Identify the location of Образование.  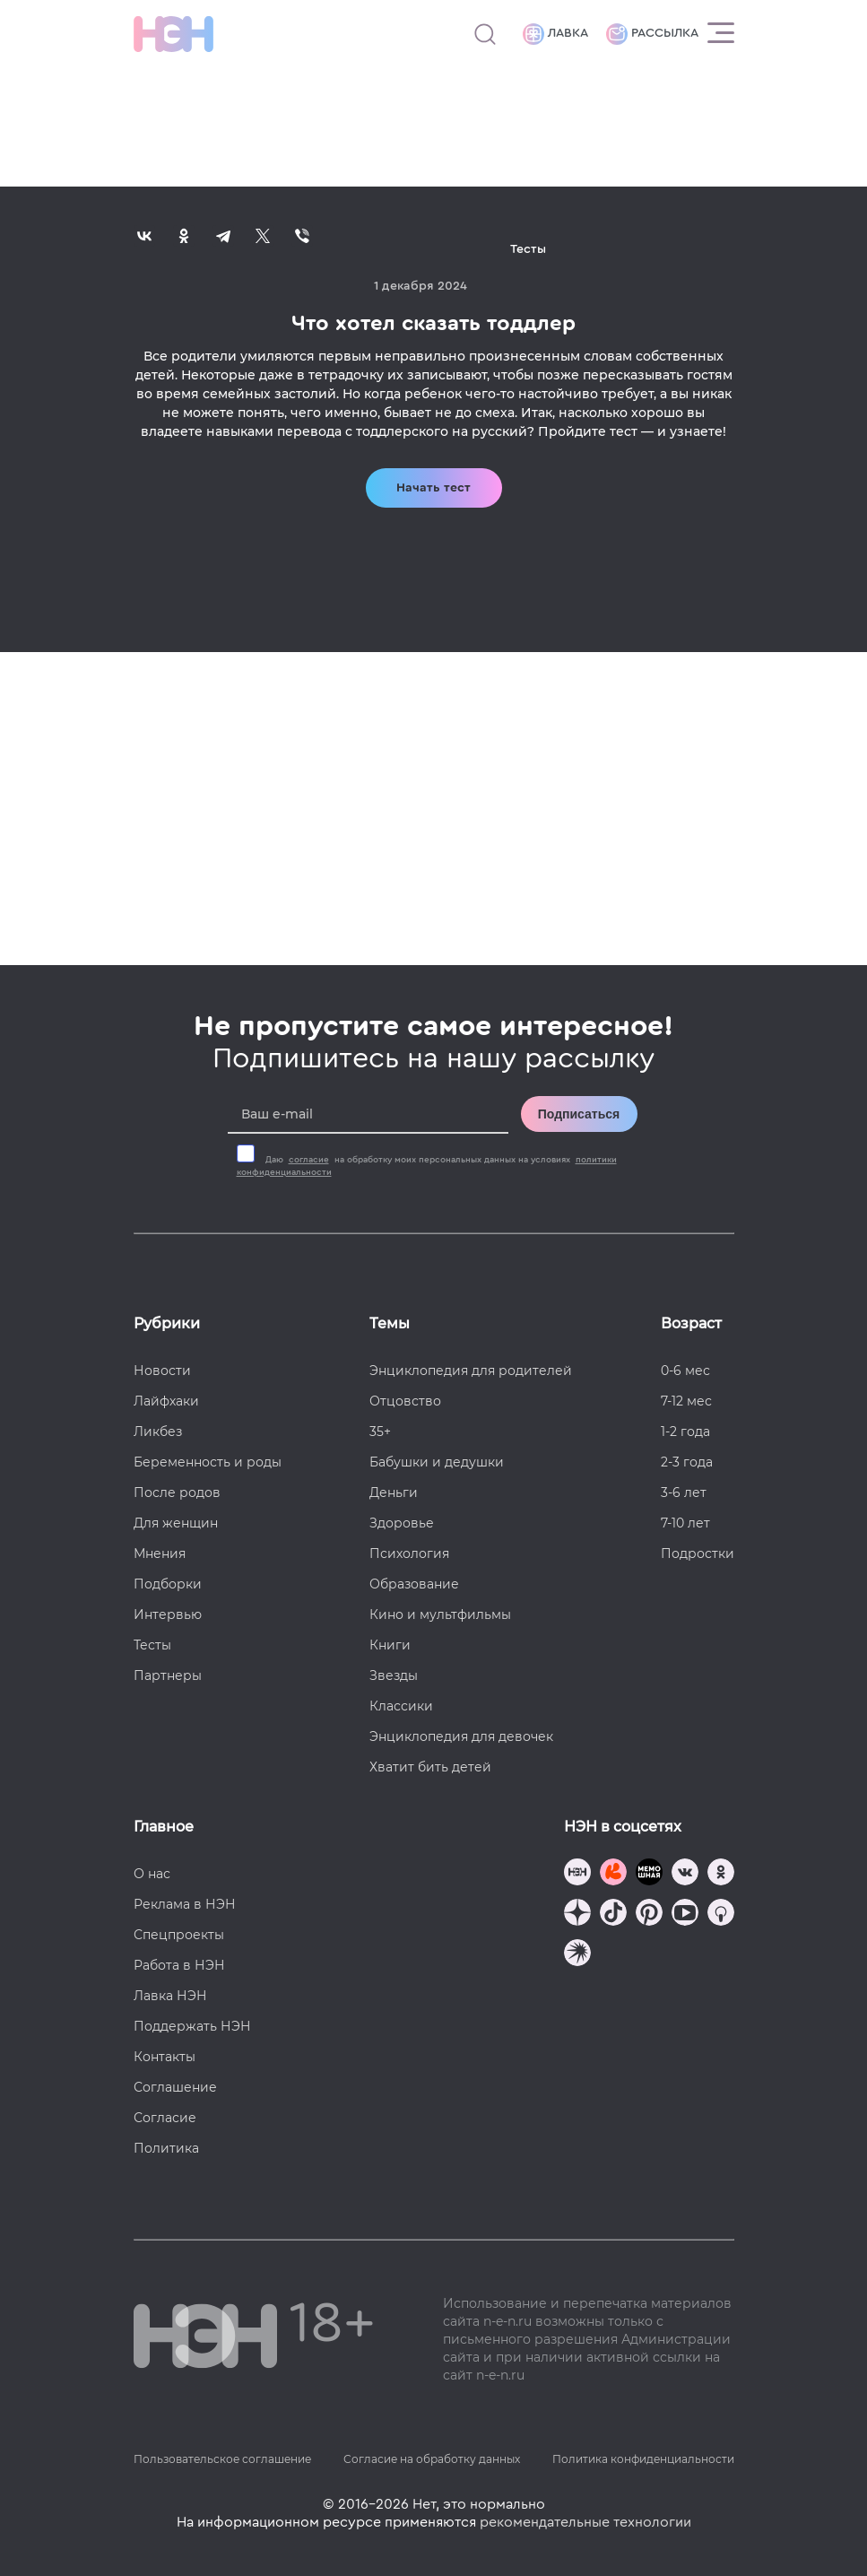
(414, 1584).